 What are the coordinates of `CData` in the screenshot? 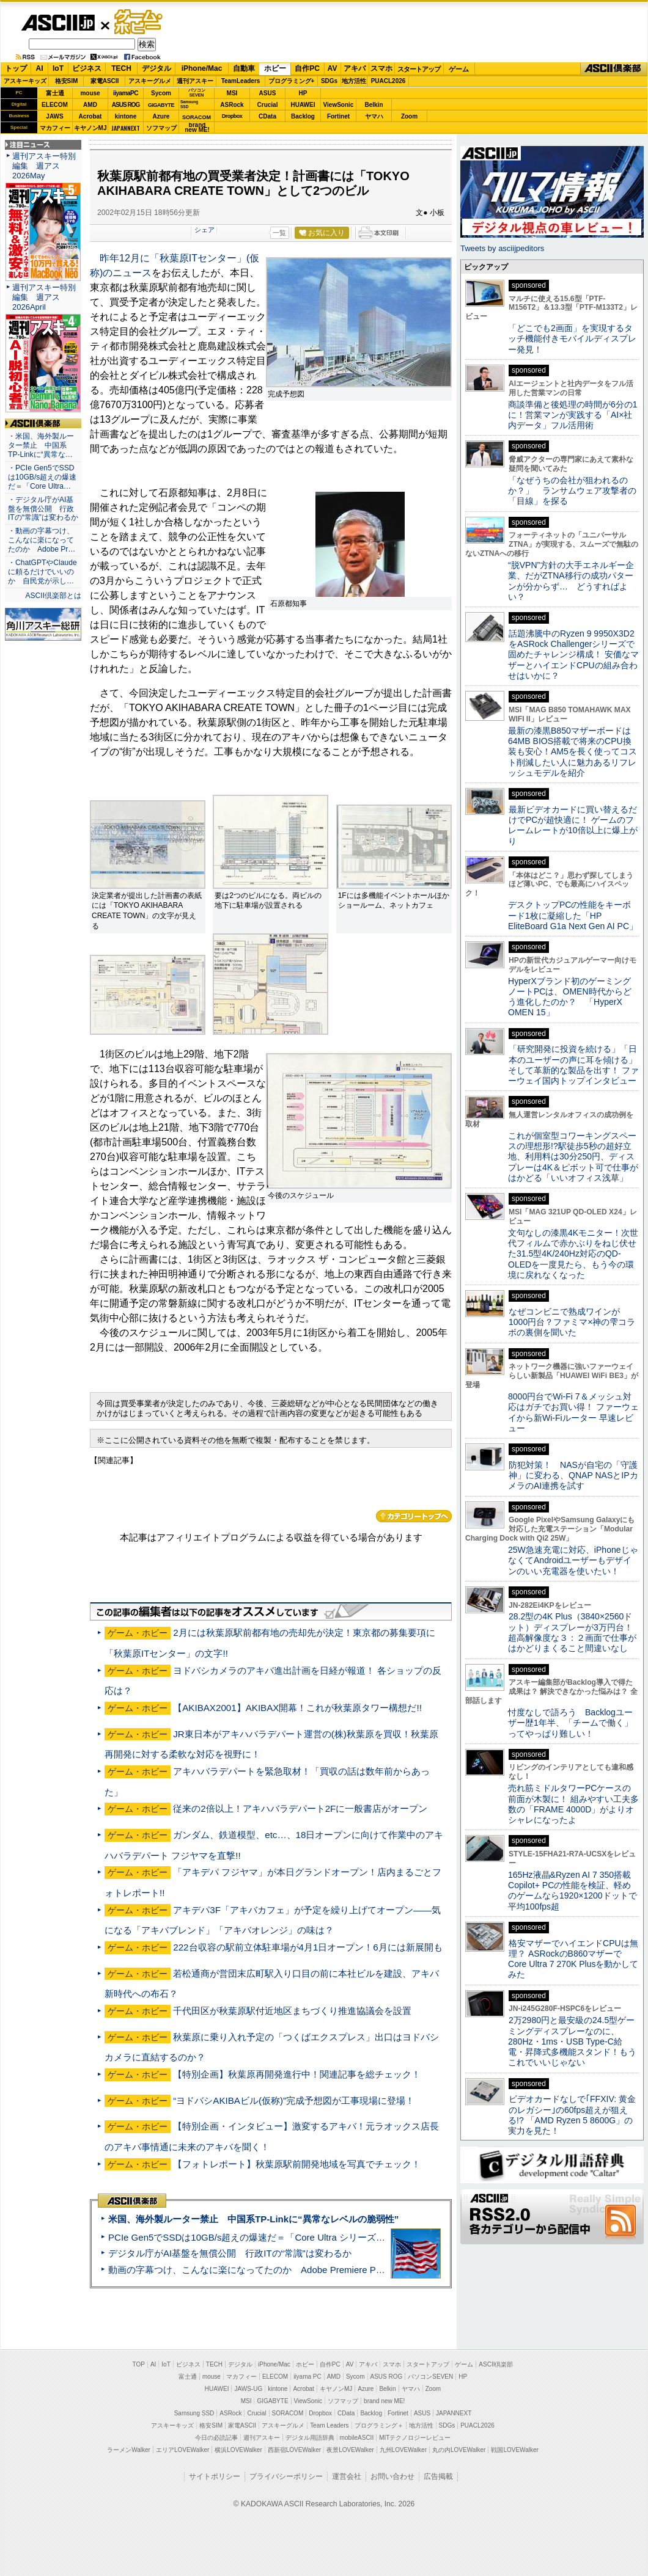 It's located at (267, 116).